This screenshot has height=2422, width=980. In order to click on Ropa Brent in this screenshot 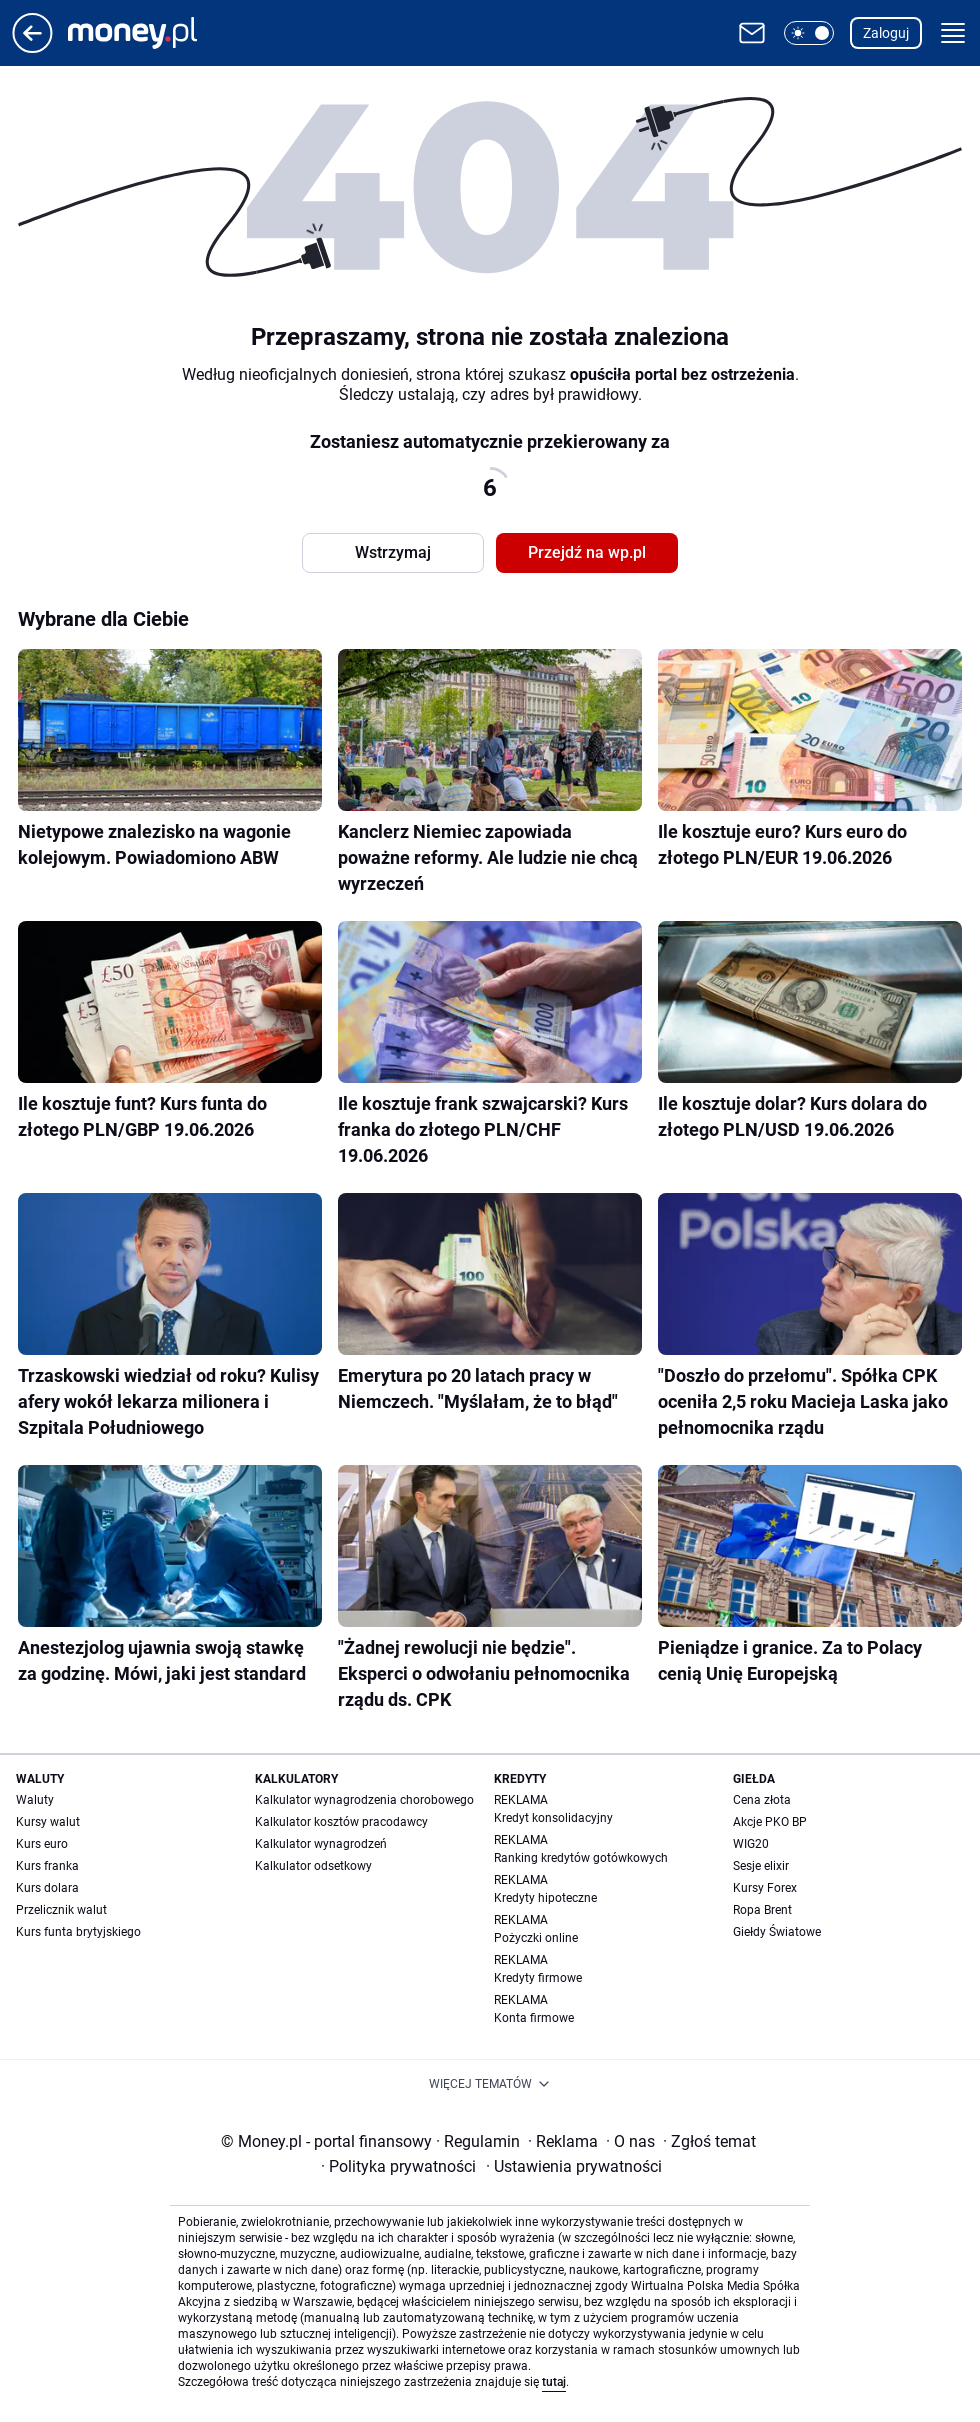, I will do `click(762, 1910)`.